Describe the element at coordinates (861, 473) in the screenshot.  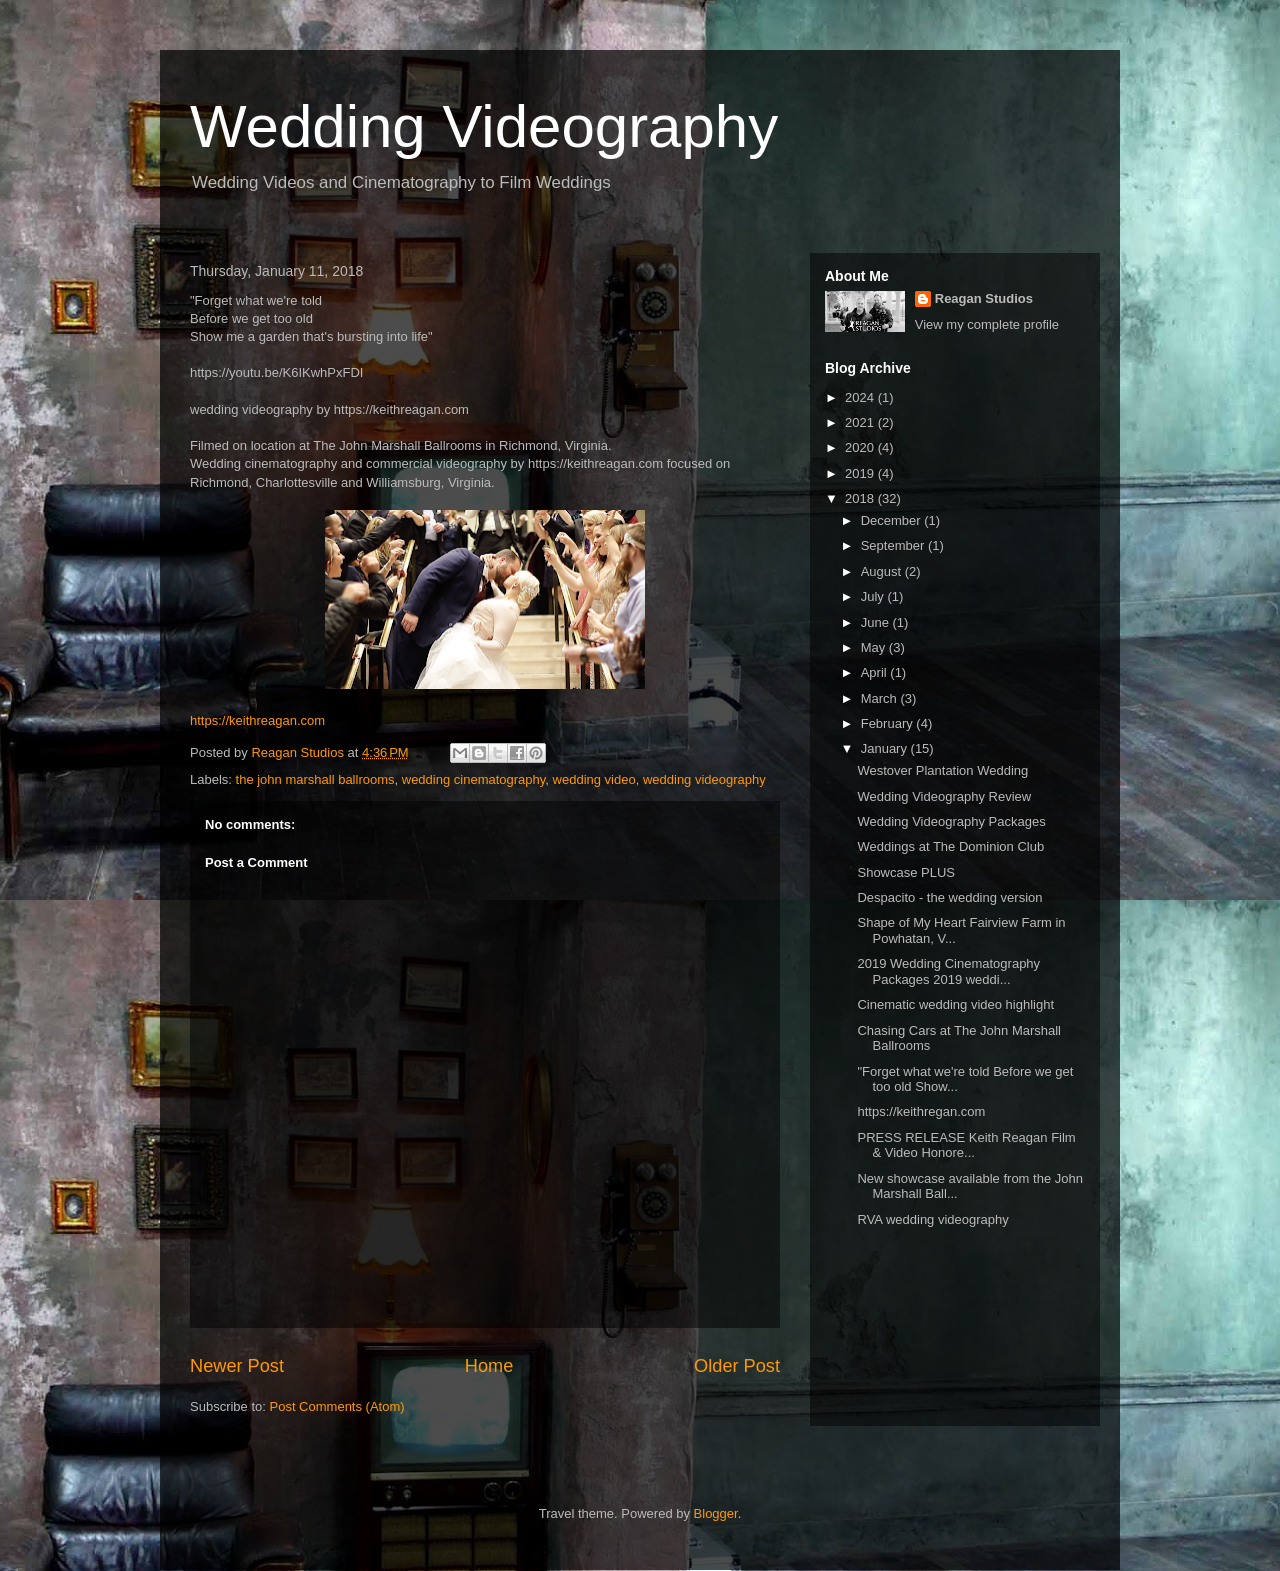
I see `2019` at that location.